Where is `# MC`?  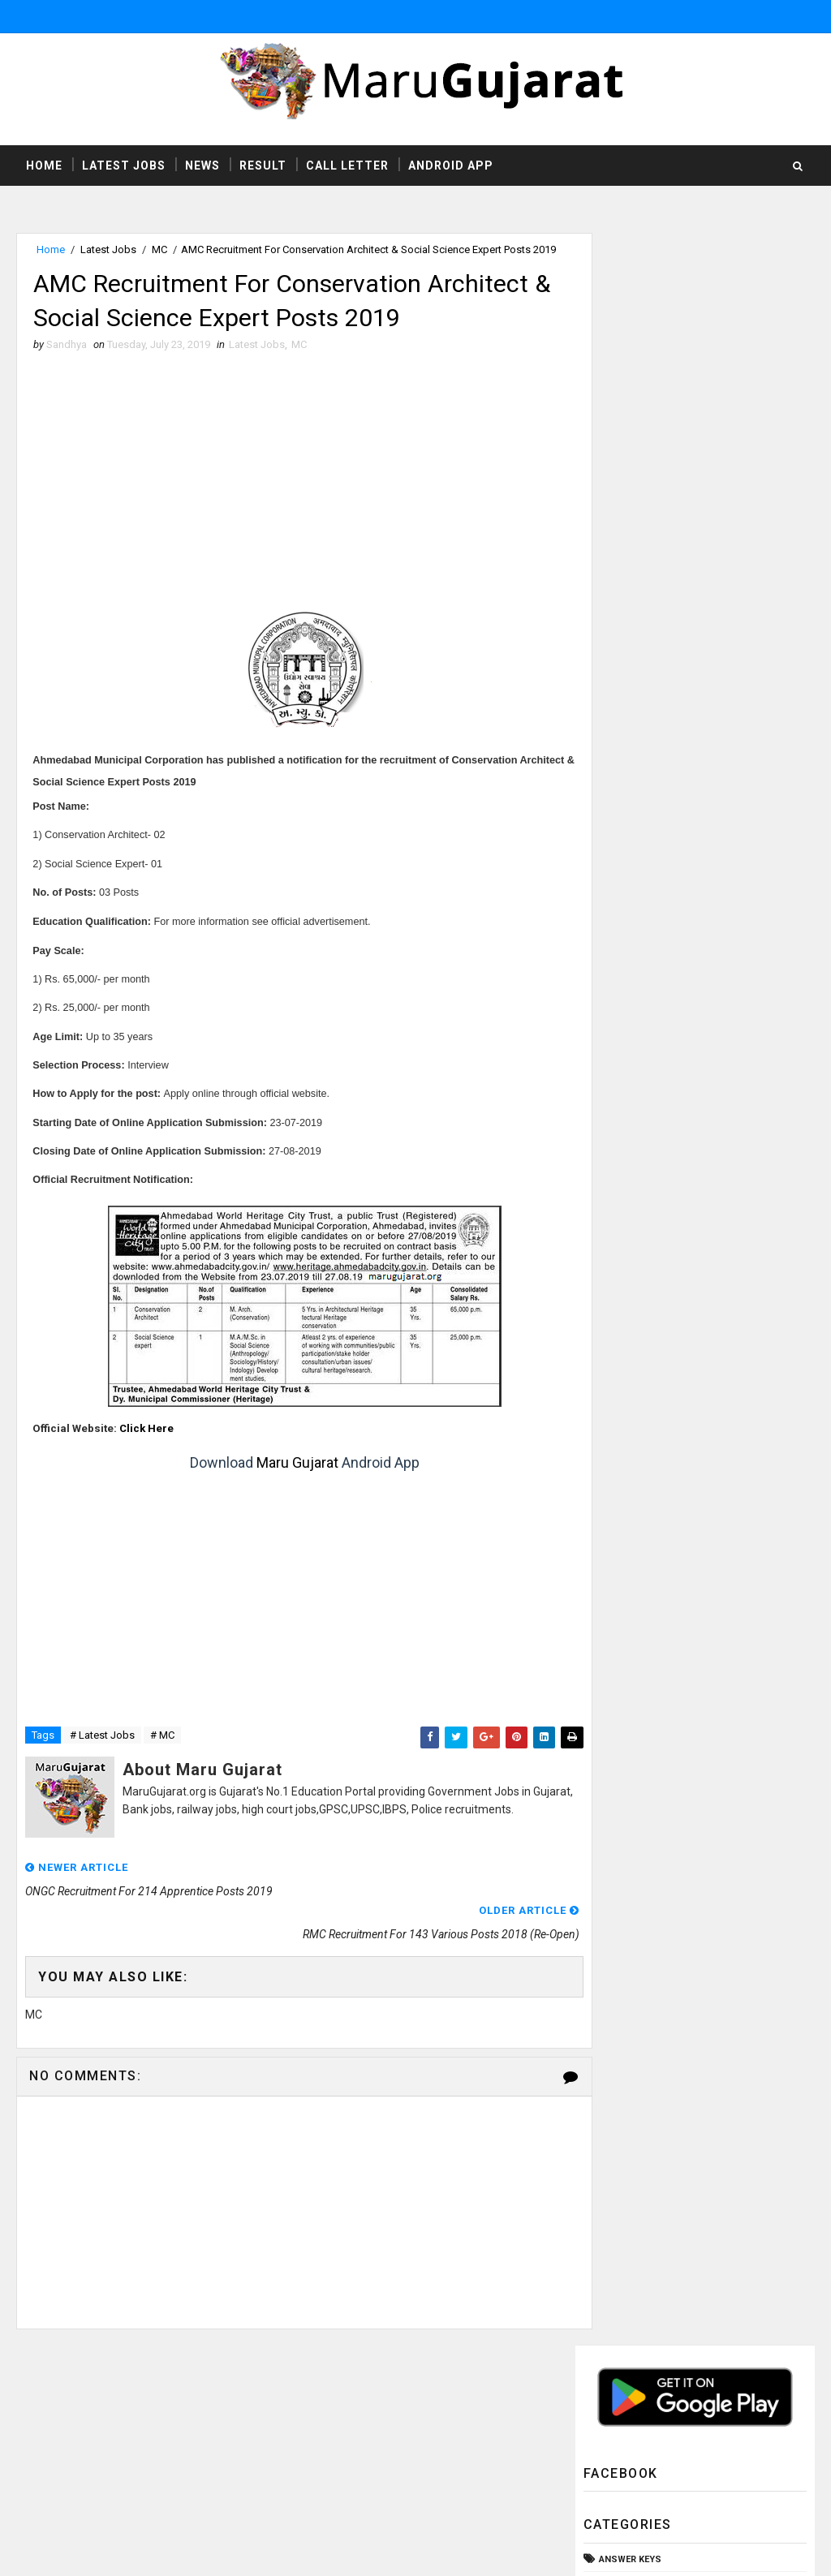
# MC is located at coordinates (162, 1757).